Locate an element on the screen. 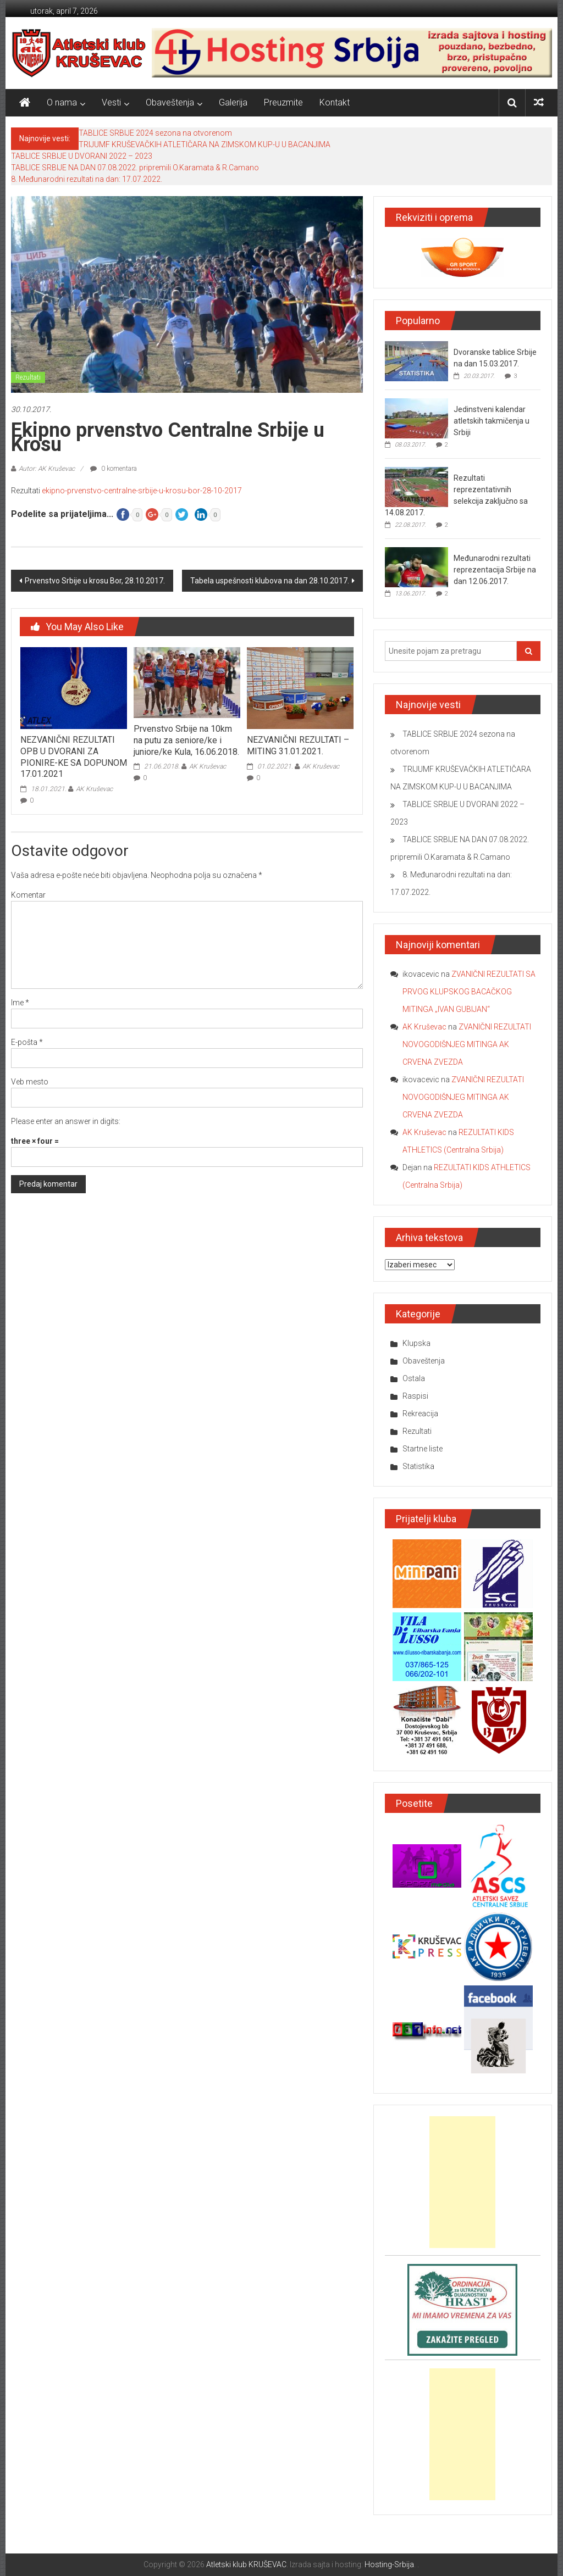  Vesti is located at coordinates (111, 102).